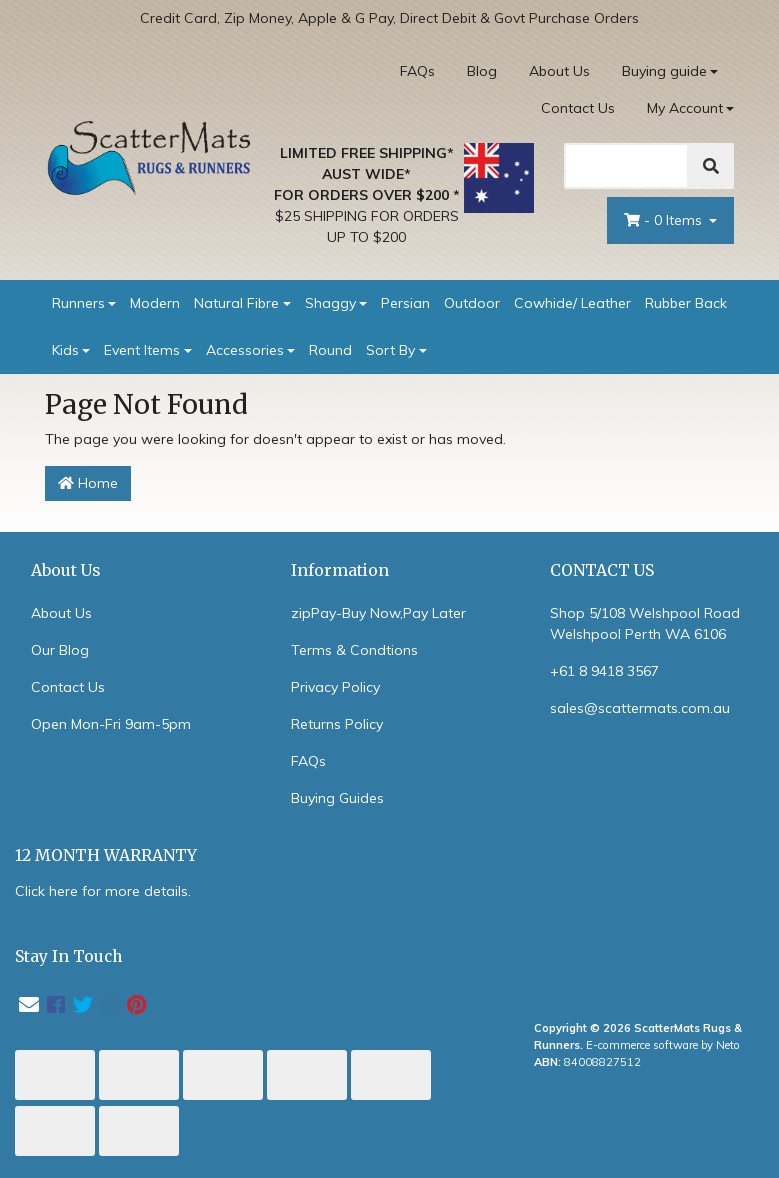 Image resolution: width=779 pixels, height=1178 pixels. Describe the element at coordinates (626, 166) in the screenshot. I see `[Search]` at that location.